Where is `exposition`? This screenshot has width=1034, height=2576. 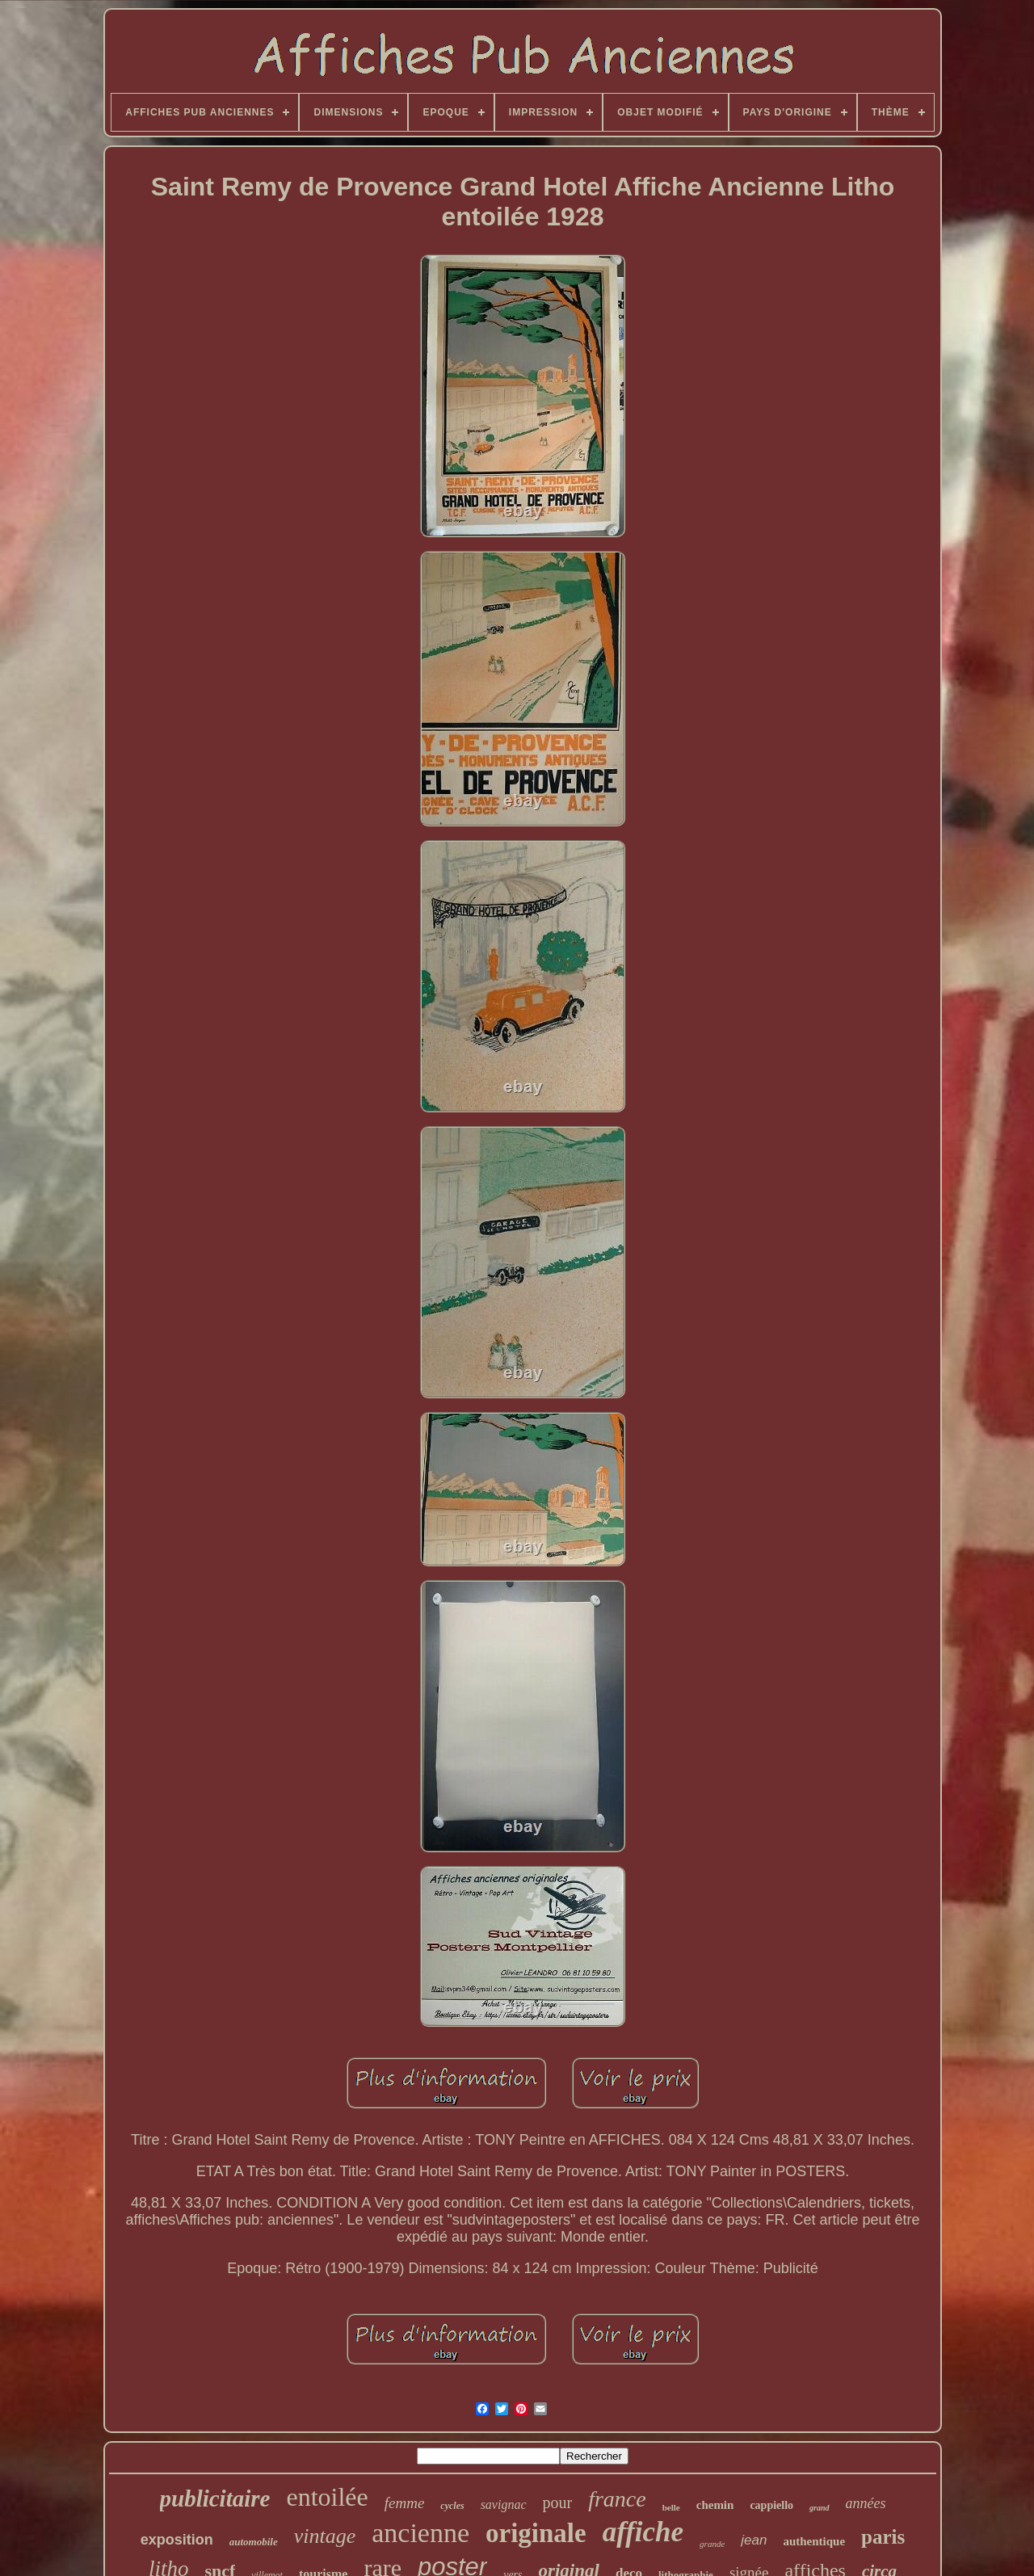 exposition is located at coordinates (177, 2540).